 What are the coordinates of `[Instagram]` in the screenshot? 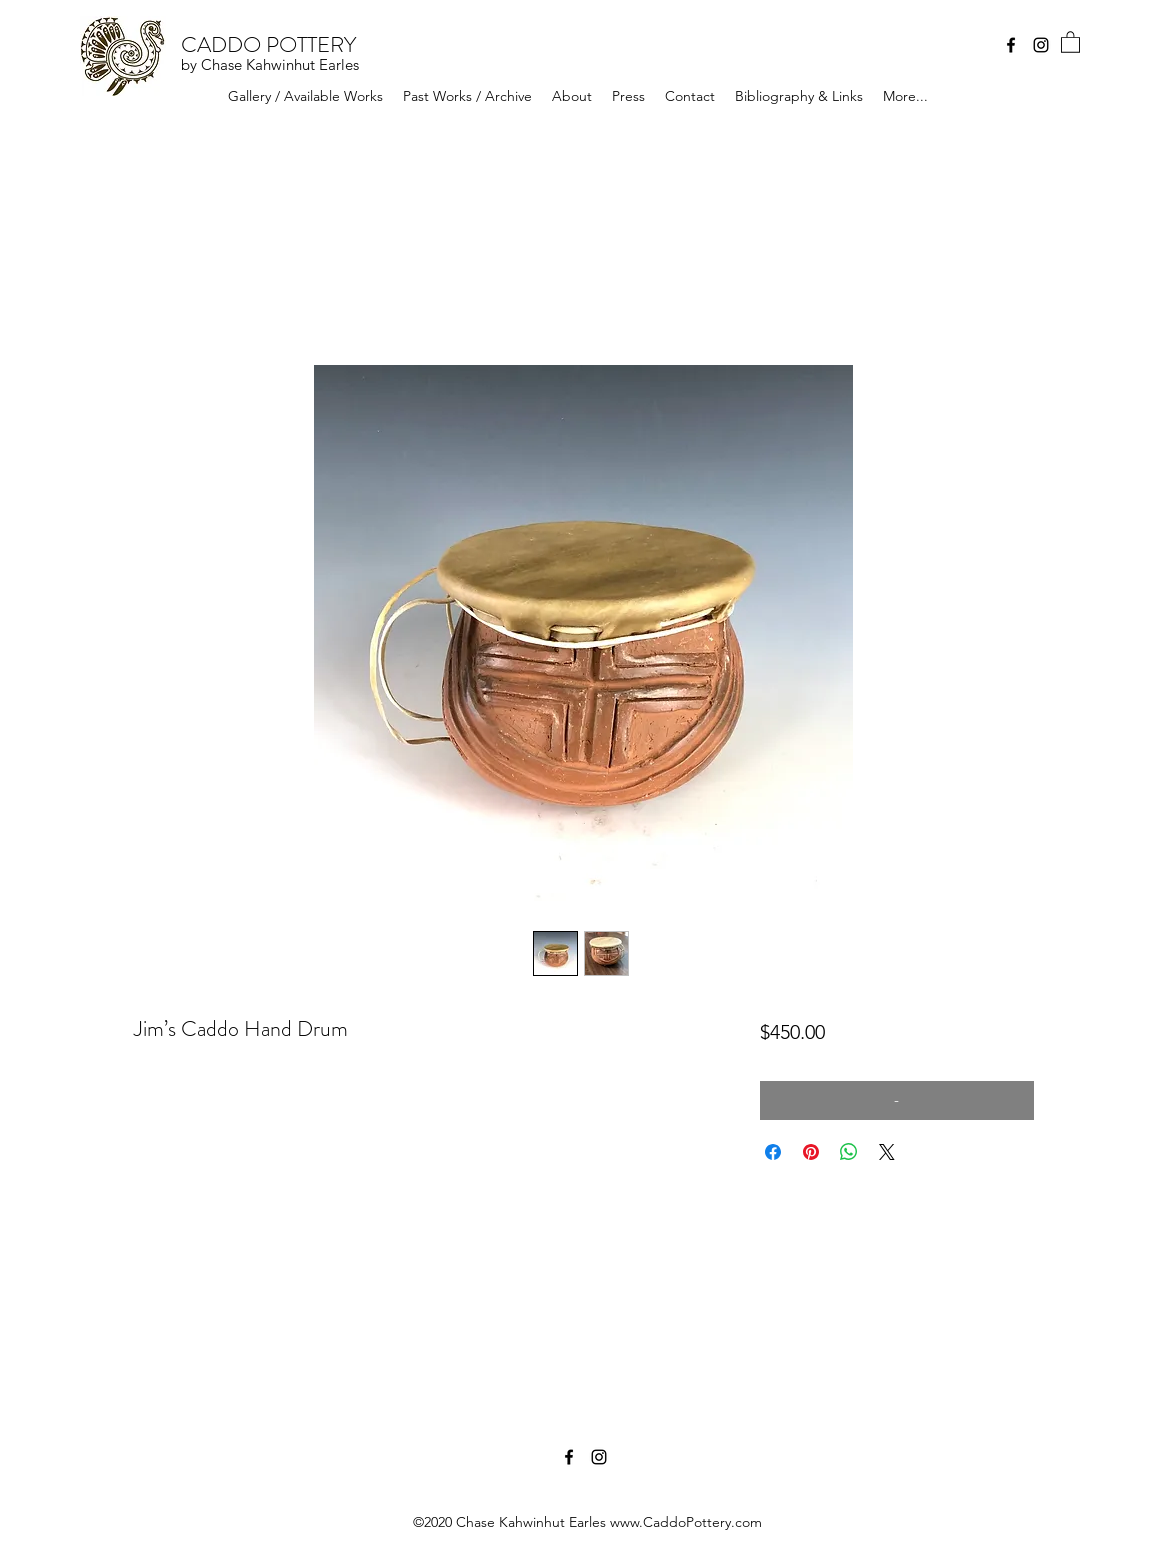 It's located at (1041, 45).